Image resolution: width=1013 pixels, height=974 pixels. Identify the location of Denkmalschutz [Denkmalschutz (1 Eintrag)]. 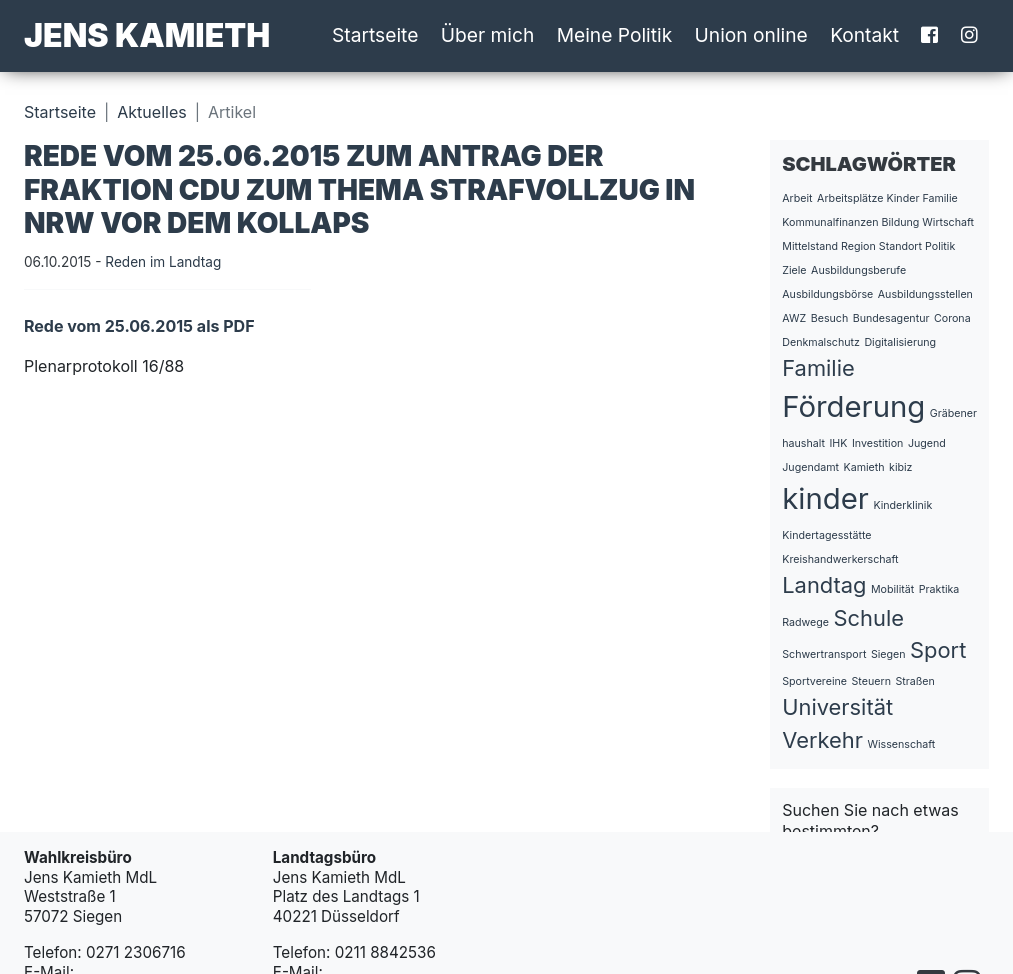
(821, 342).